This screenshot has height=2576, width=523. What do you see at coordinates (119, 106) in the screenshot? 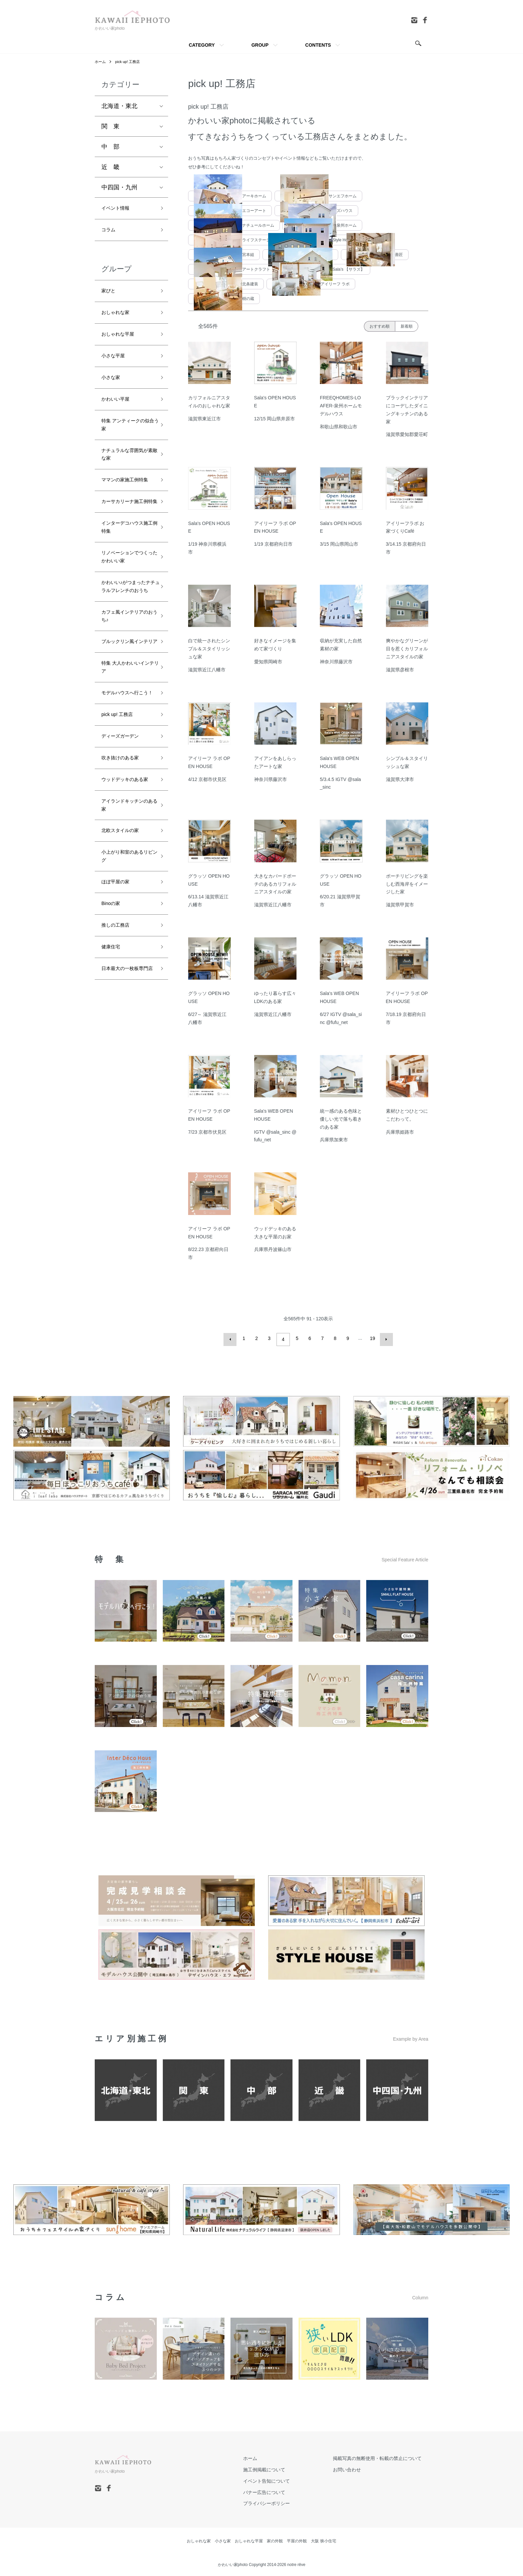
I see `北海道・東北` at bounding box center [119, 106].